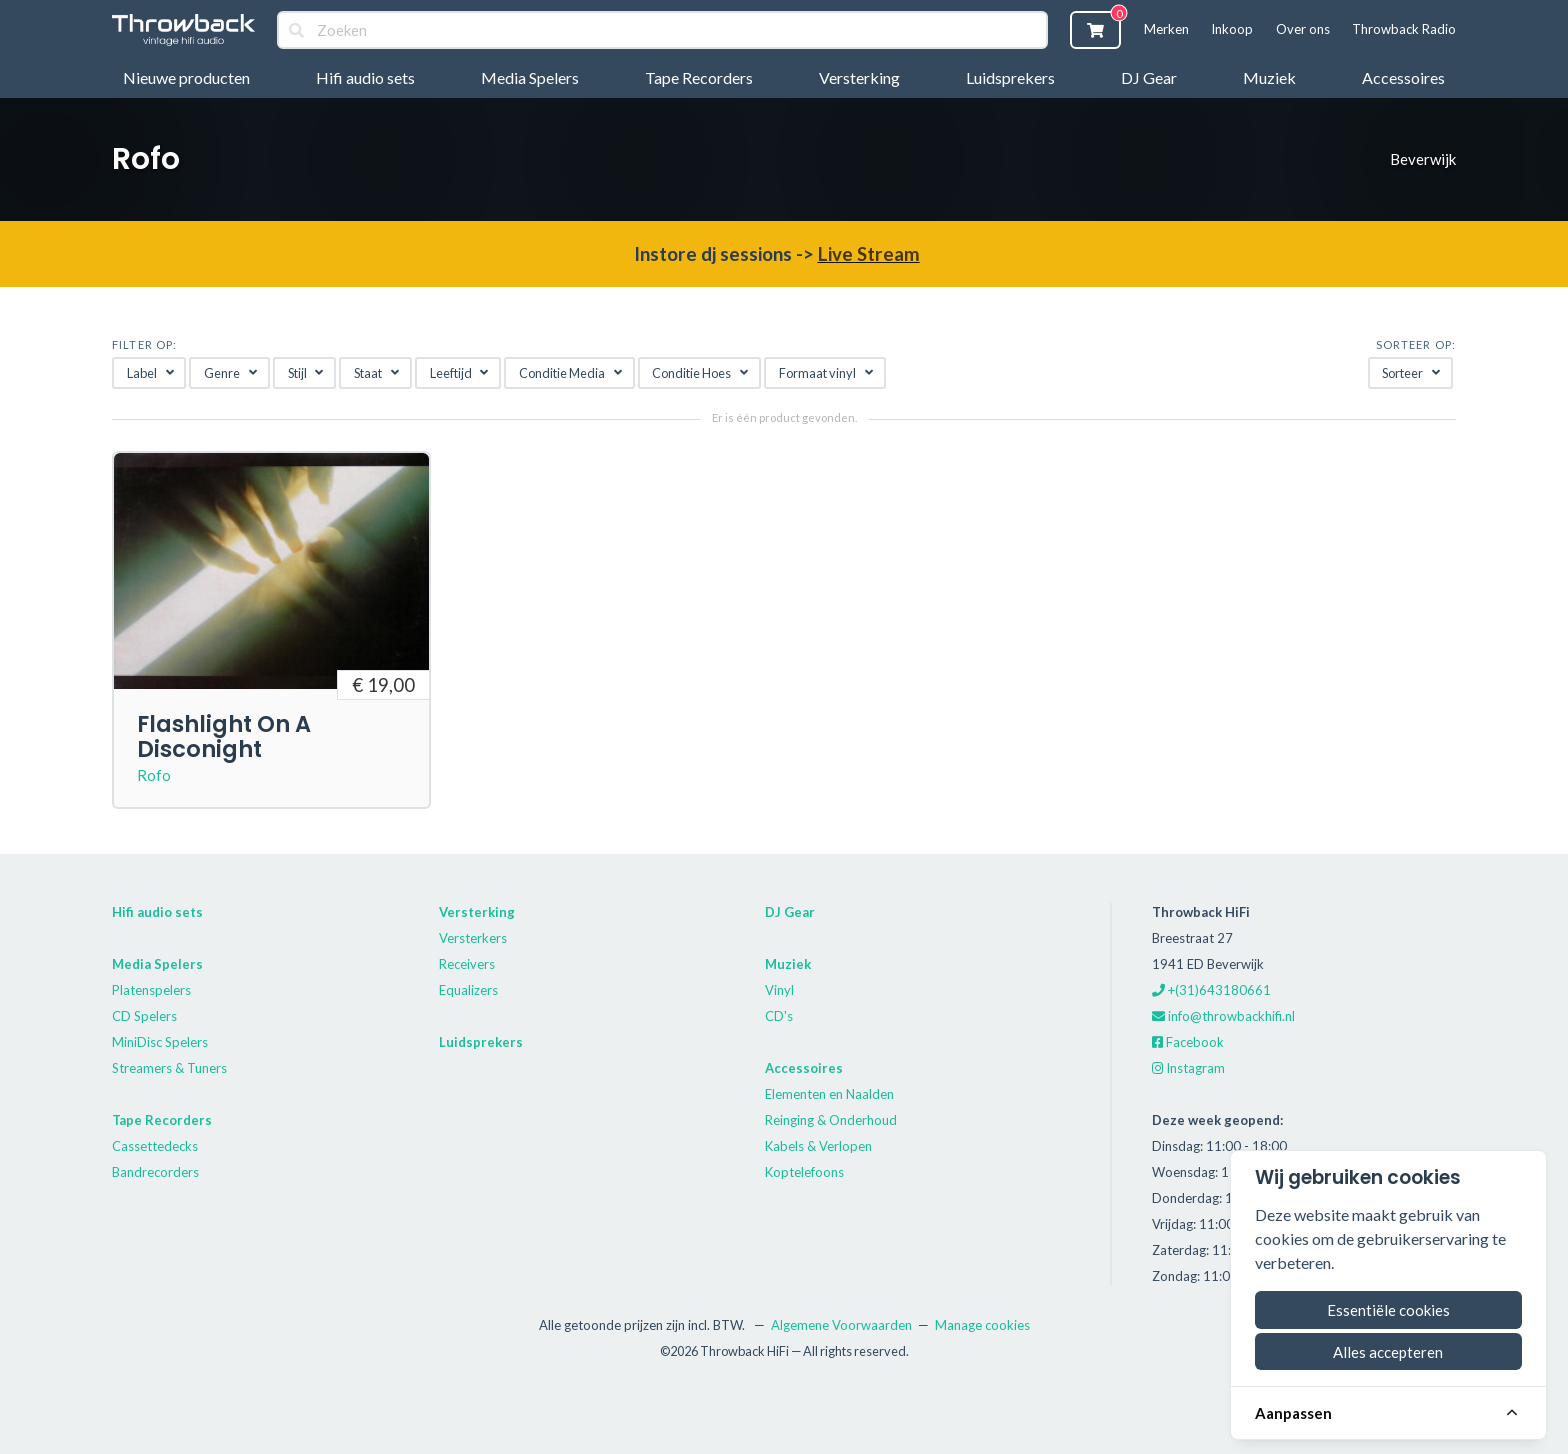  What do you see at coordinates (804, 1172) in the screenshot?
I see `Koptelefoons` at bounding box center [804, 1172].